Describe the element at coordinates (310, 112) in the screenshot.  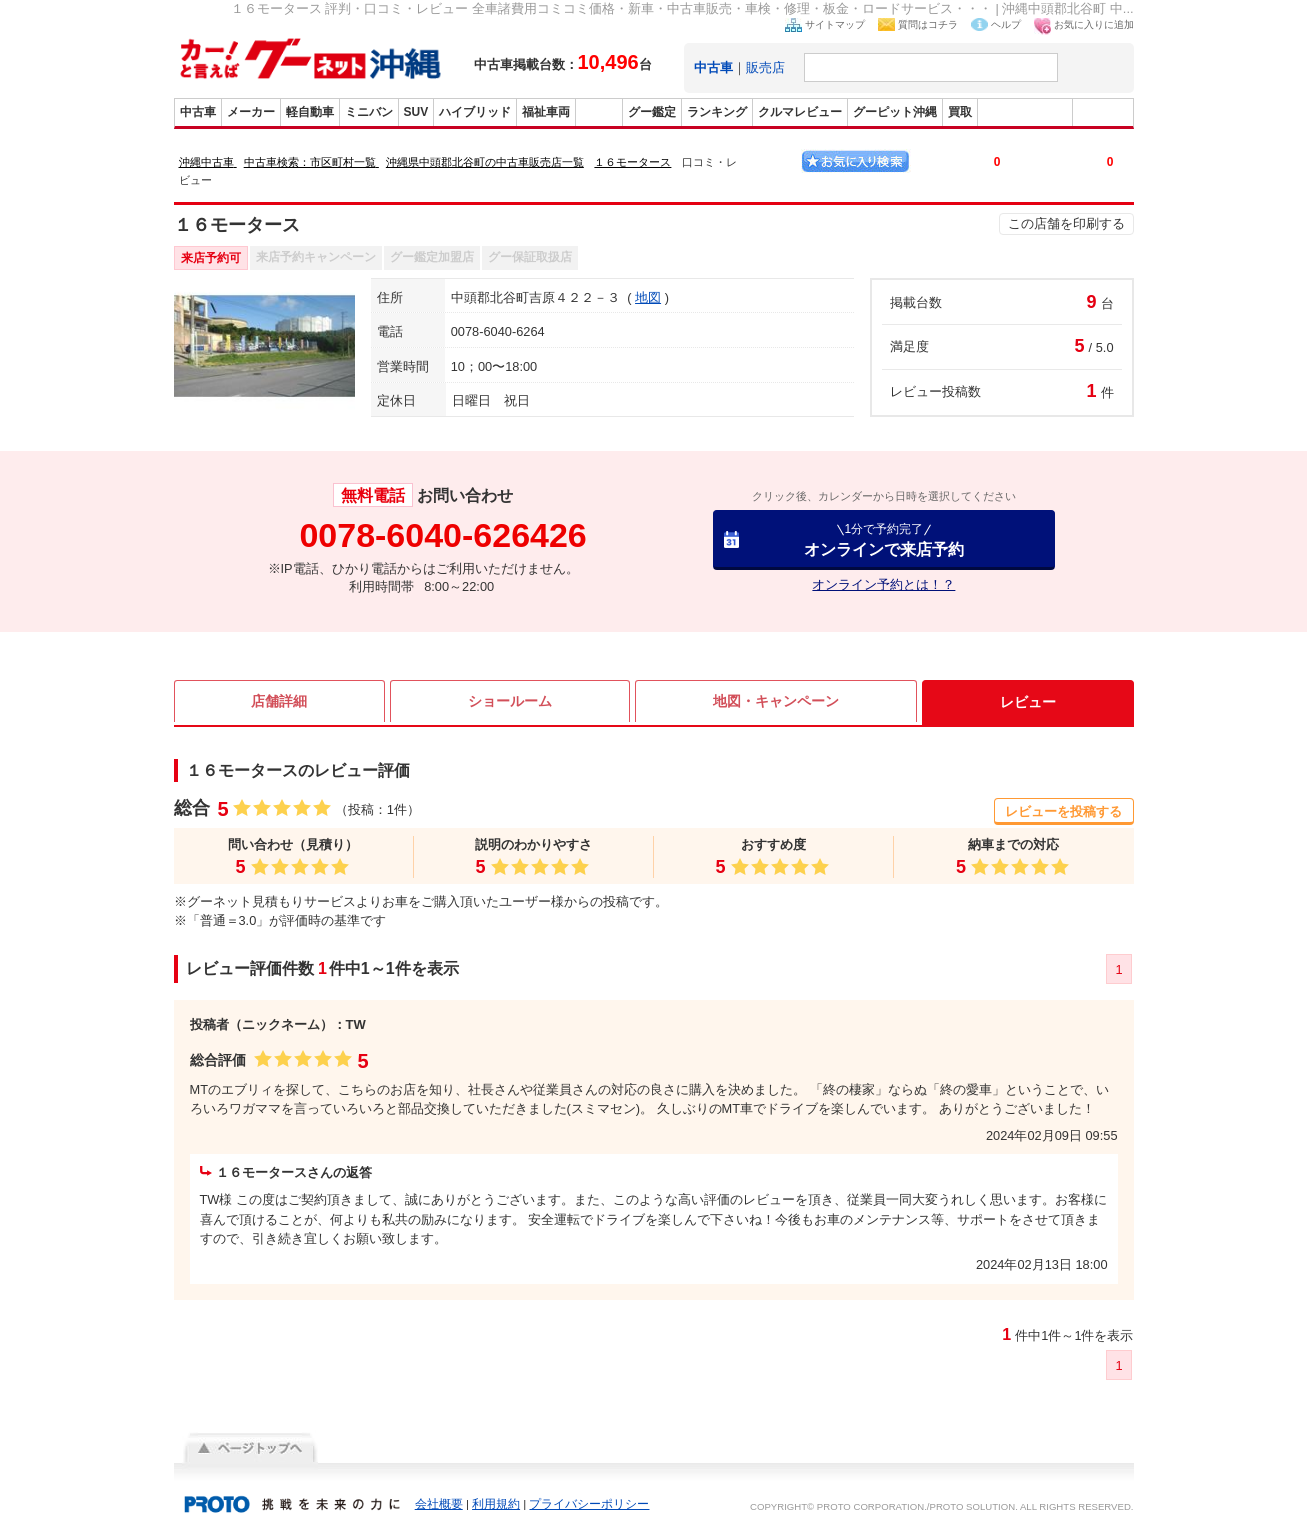
I see `軽自動車` at that location.